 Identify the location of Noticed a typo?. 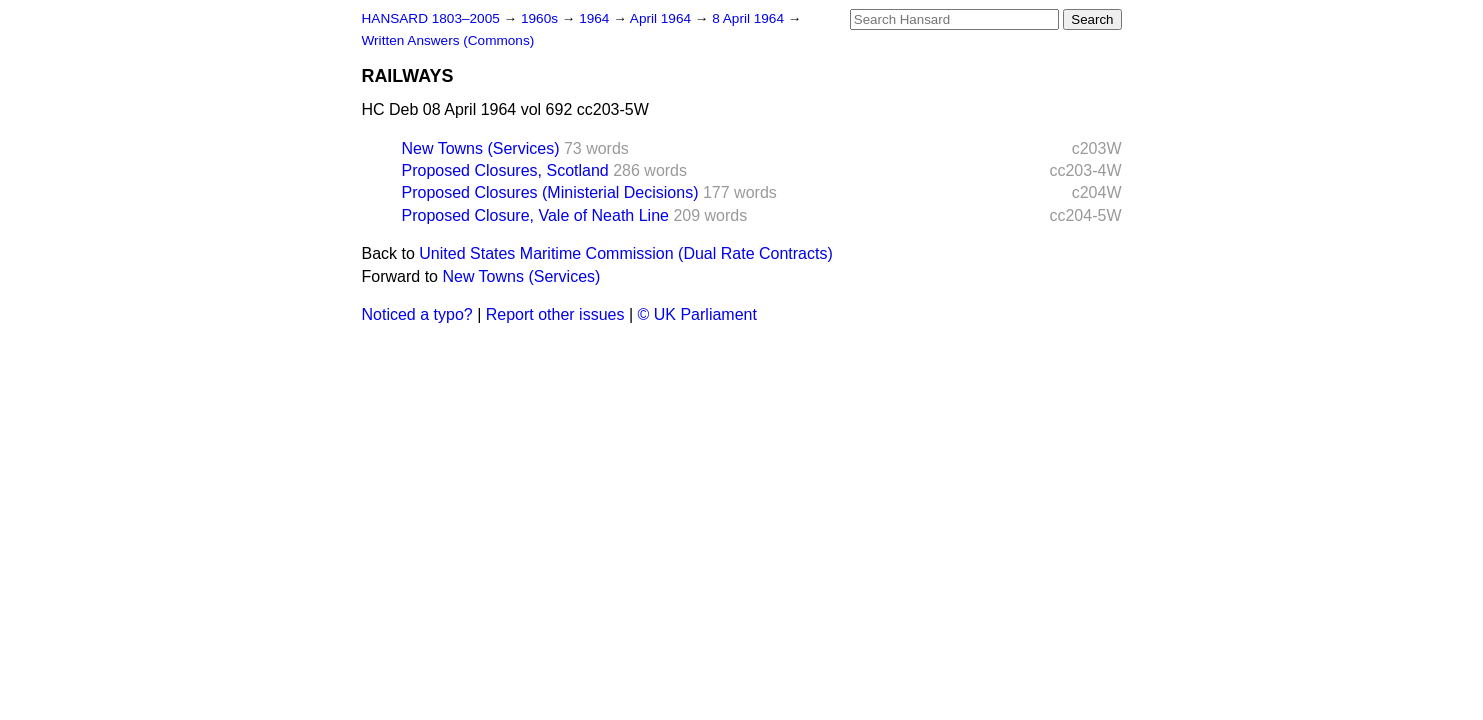
(417, 314).